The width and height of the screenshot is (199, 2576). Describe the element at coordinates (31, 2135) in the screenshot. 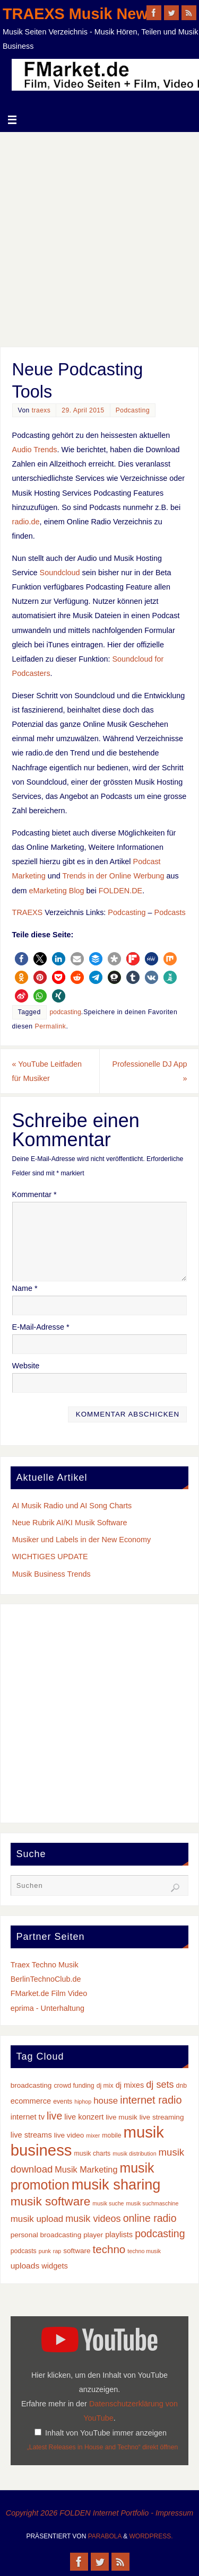

I see `live streams [live streams (5 Einträge)]` at that location.